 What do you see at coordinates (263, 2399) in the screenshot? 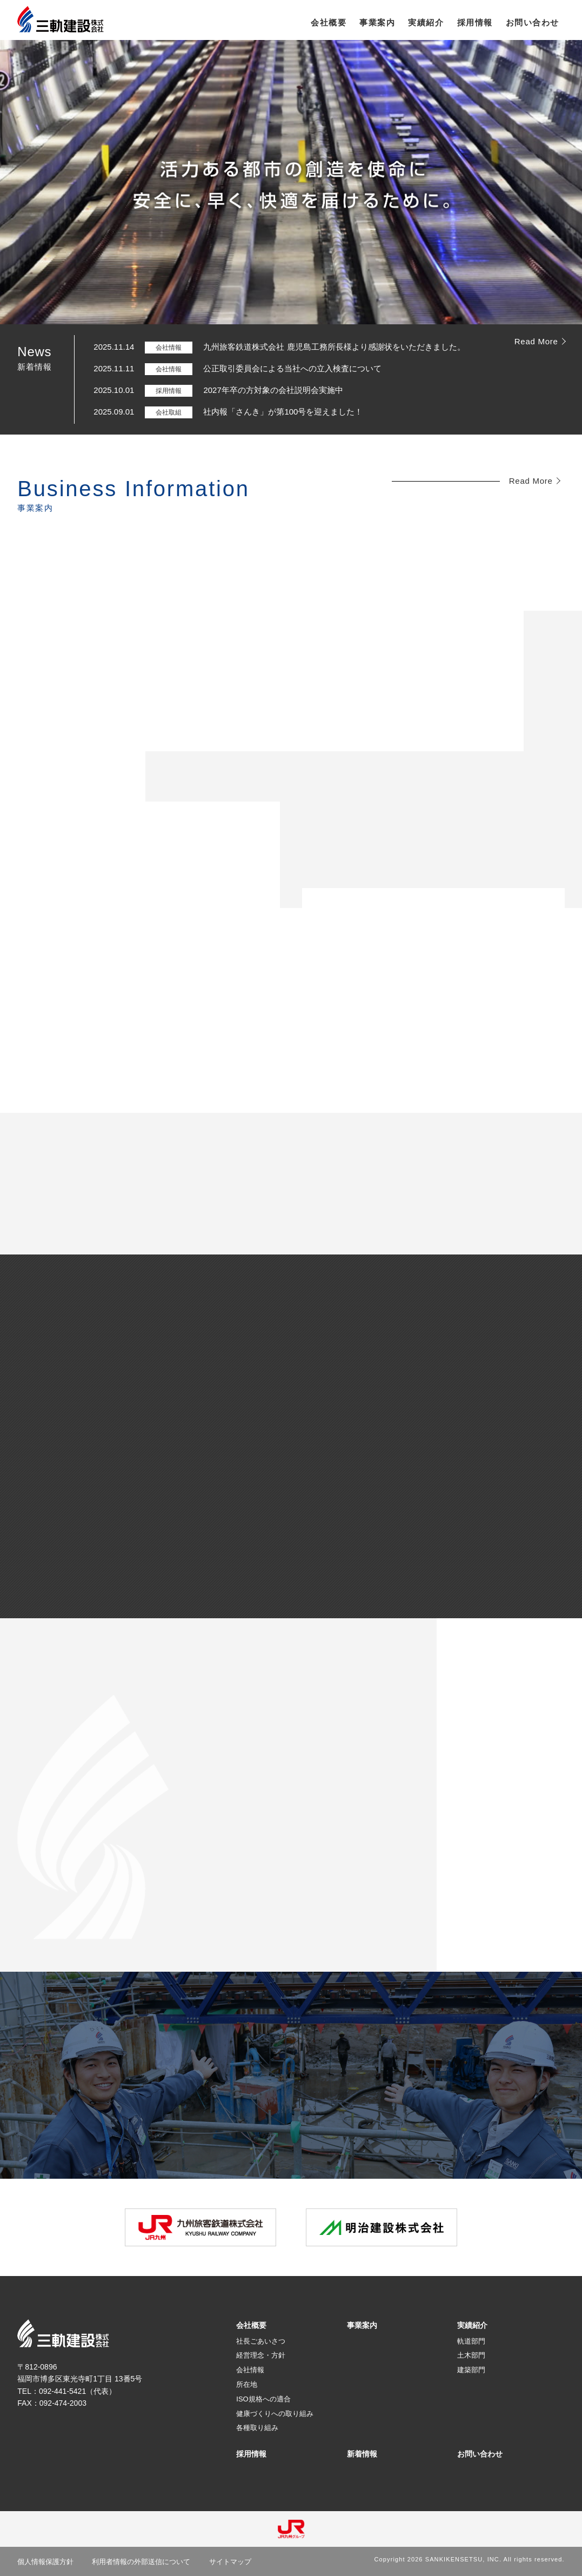
I see `ISO規格への適合` at bounding box center [263, 2399].